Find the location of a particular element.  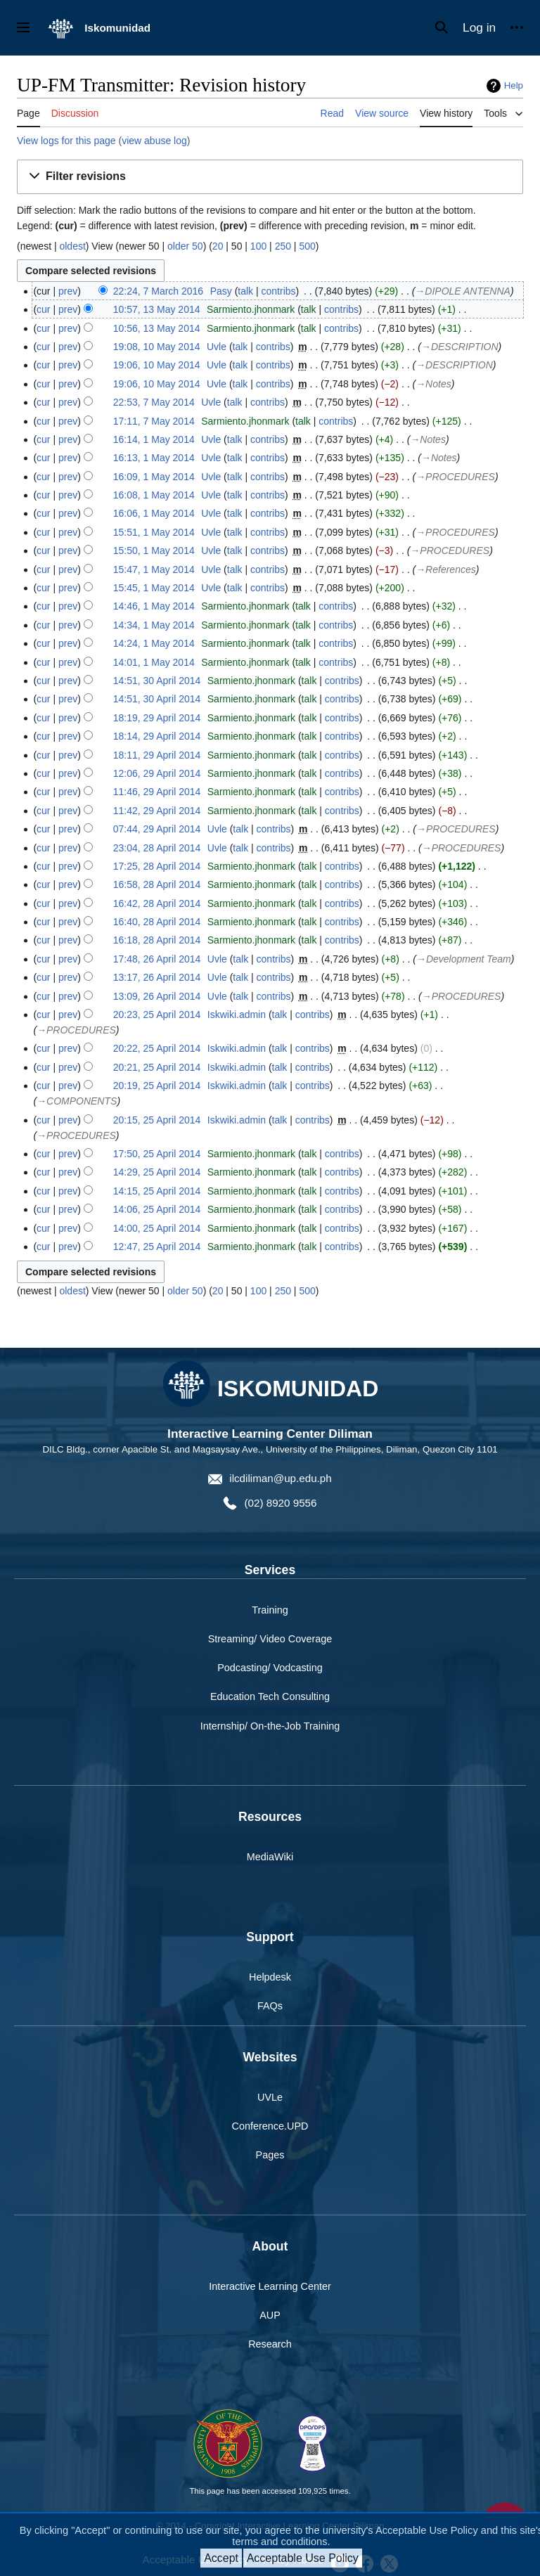

FAQs is located at coordinates (270, 2005).